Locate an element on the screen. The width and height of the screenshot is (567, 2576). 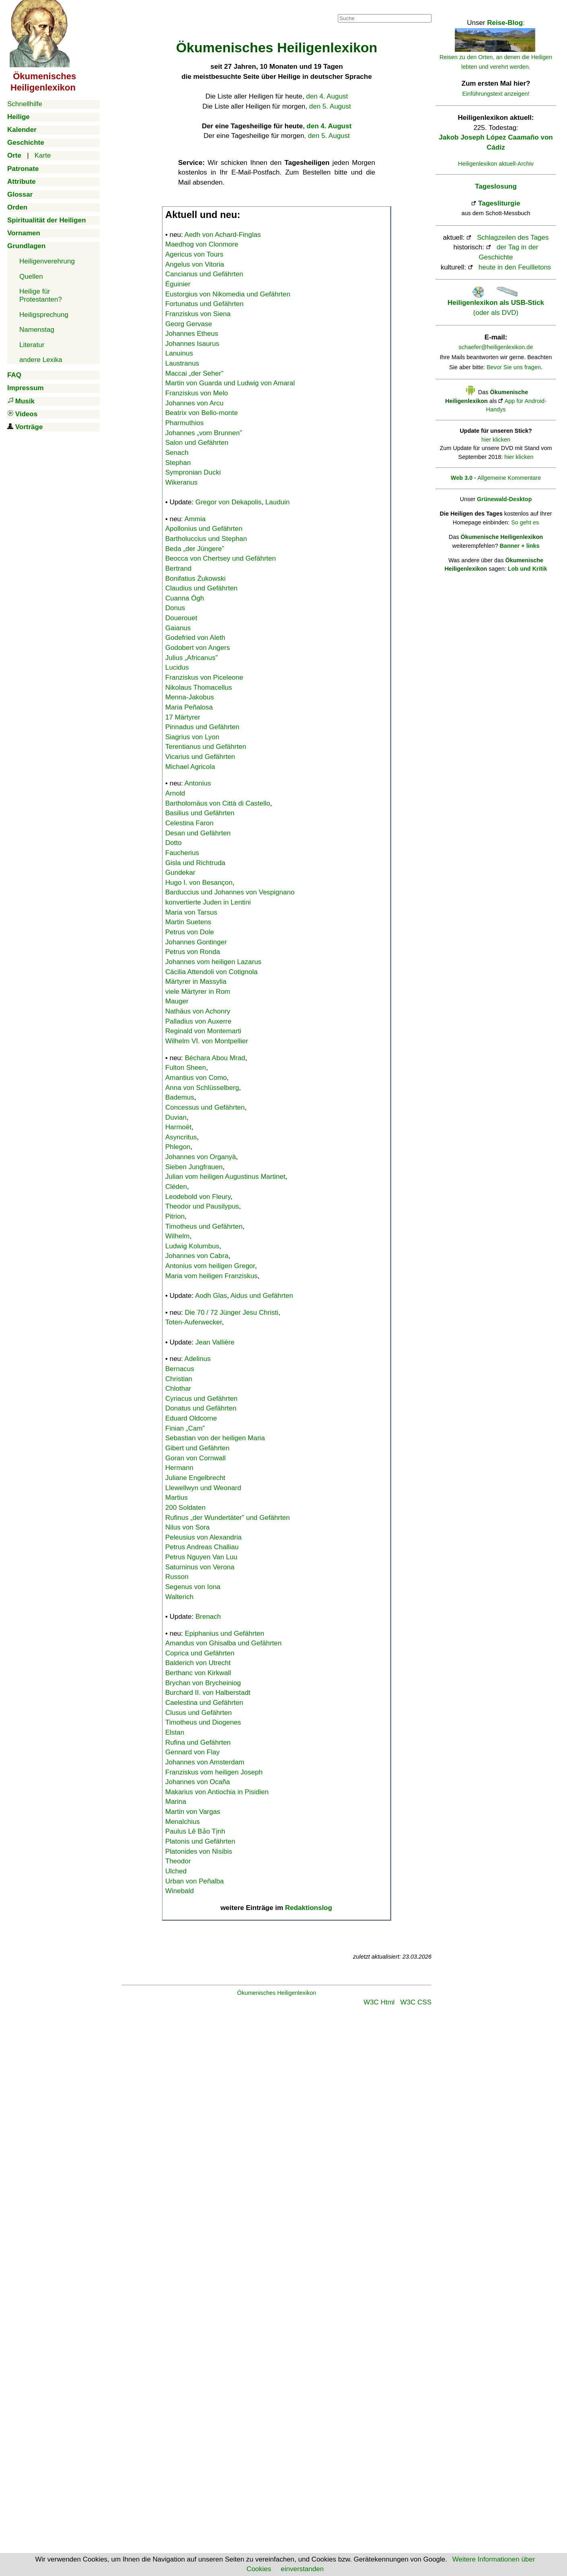
Duvian is located at coordinates (176, 1117).